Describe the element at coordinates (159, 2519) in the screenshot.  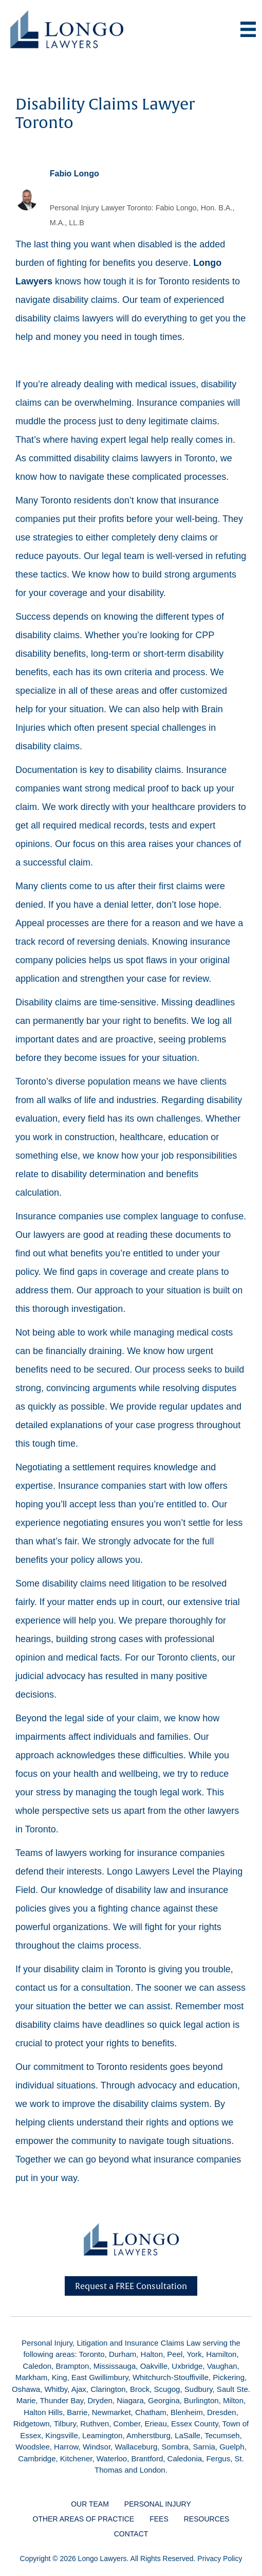
I see `Fees` at that location.